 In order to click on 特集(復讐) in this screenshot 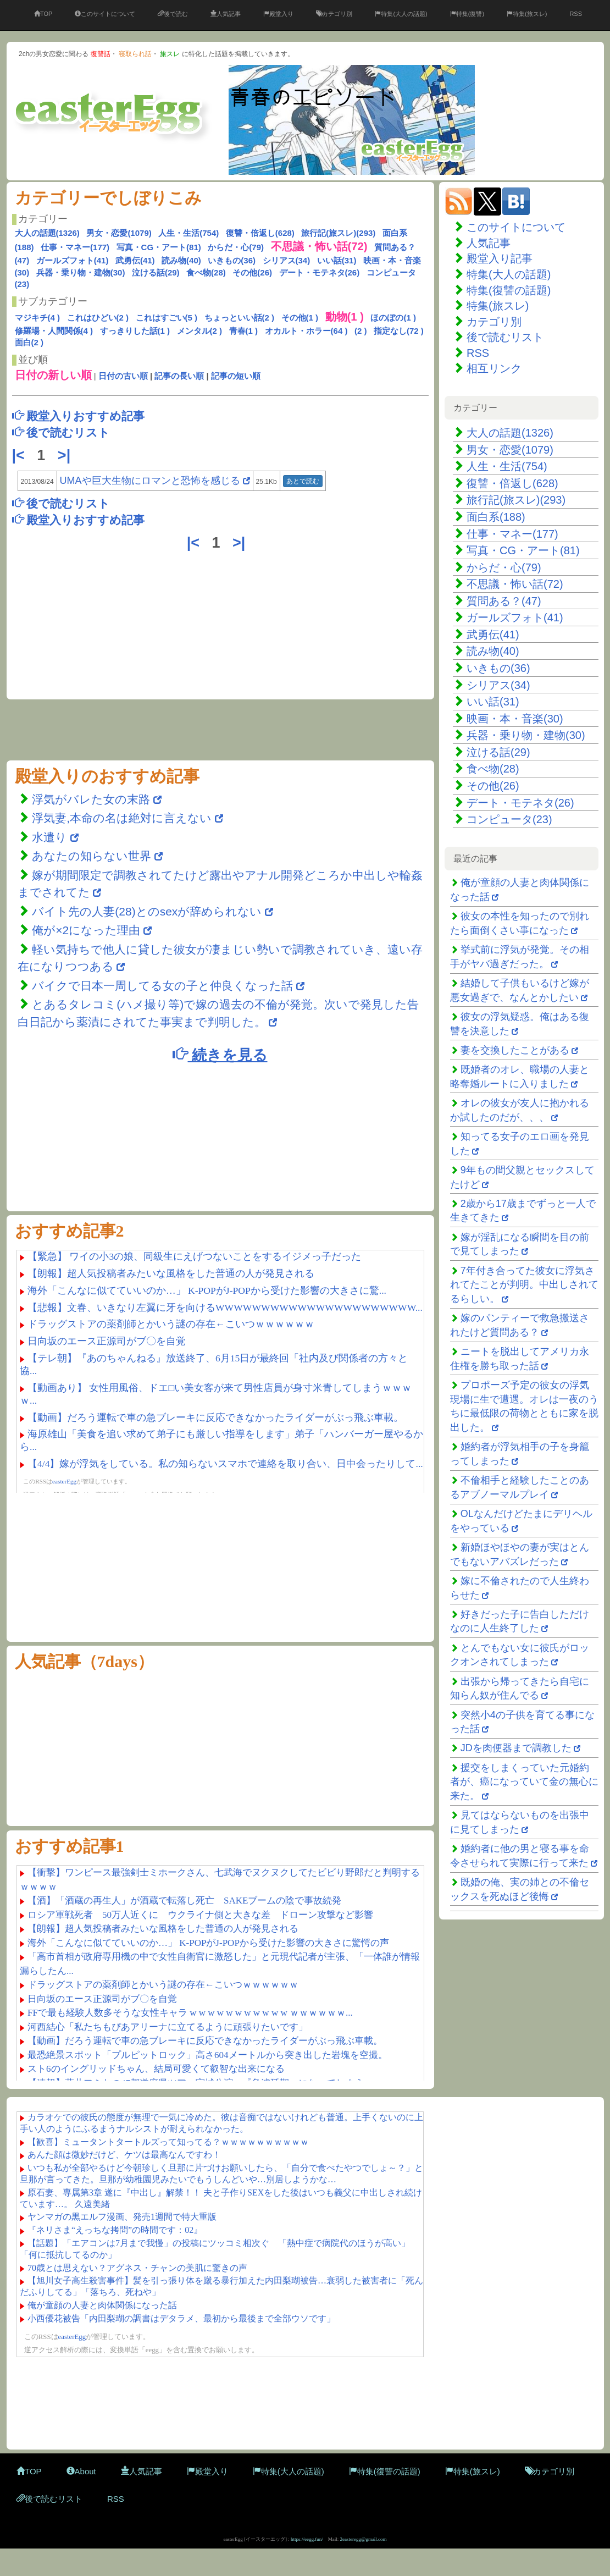, I will do `click(467, 13)`.